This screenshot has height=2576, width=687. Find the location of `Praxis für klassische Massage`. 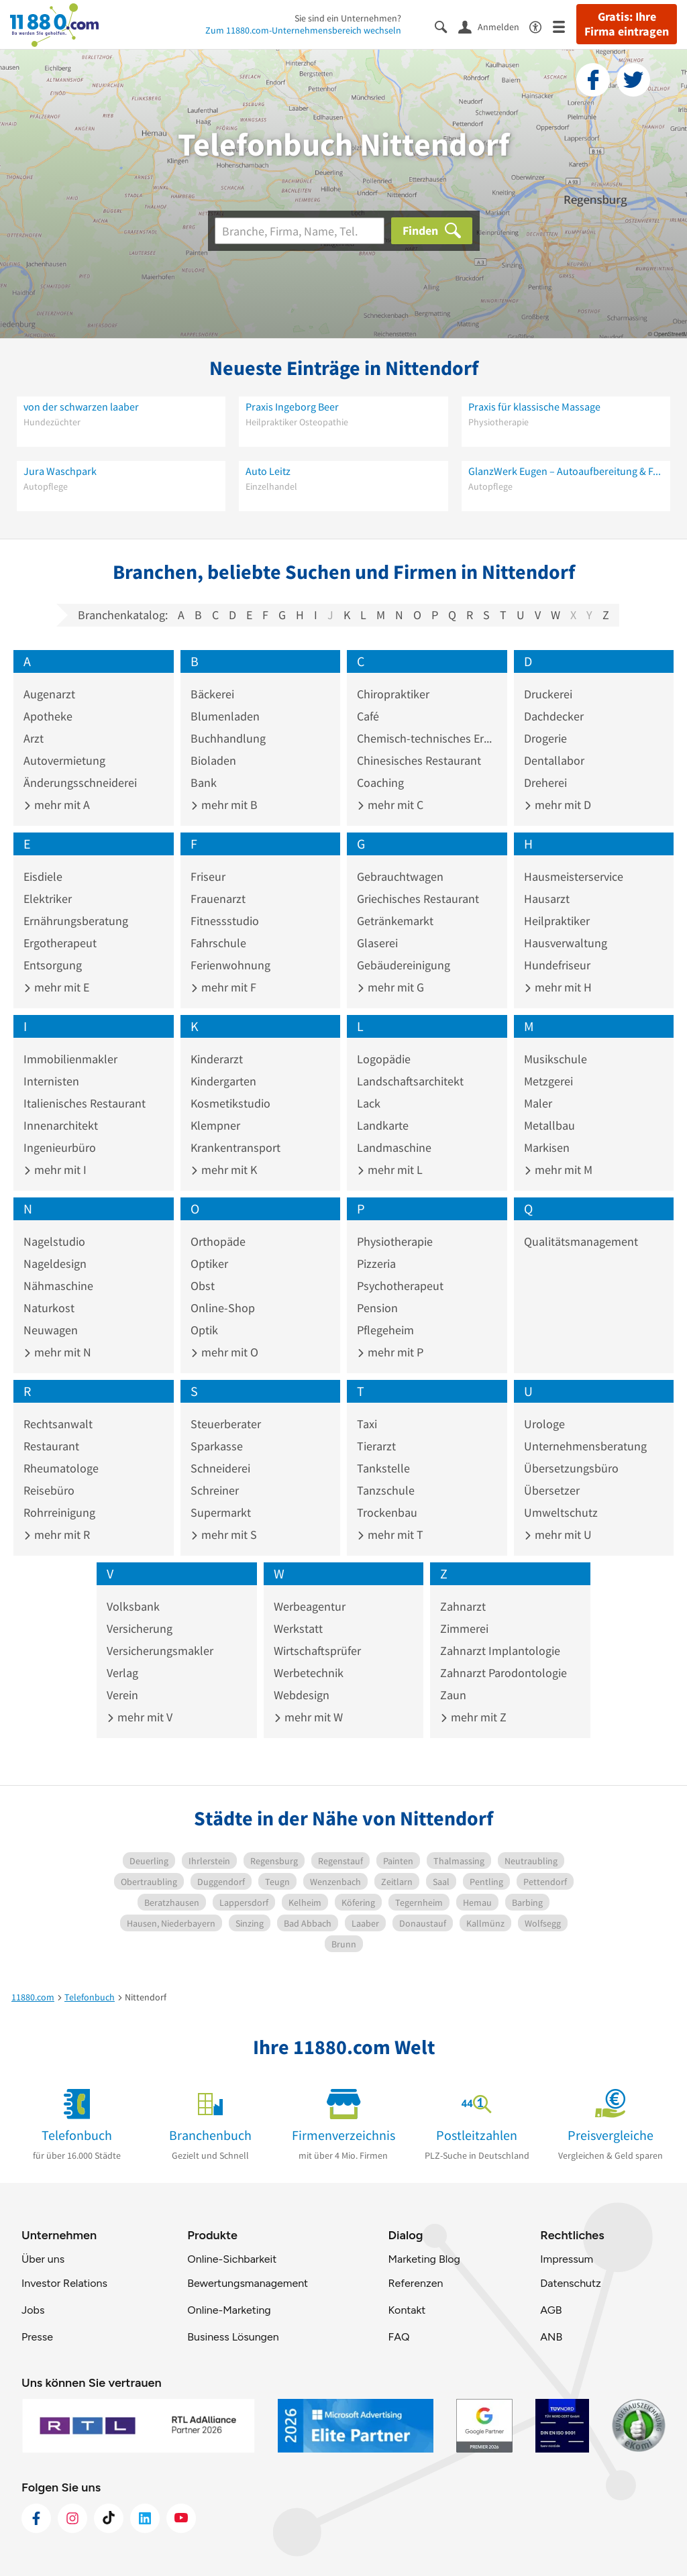

Praxis für klassische Massage is located at coordinates (534, 406).